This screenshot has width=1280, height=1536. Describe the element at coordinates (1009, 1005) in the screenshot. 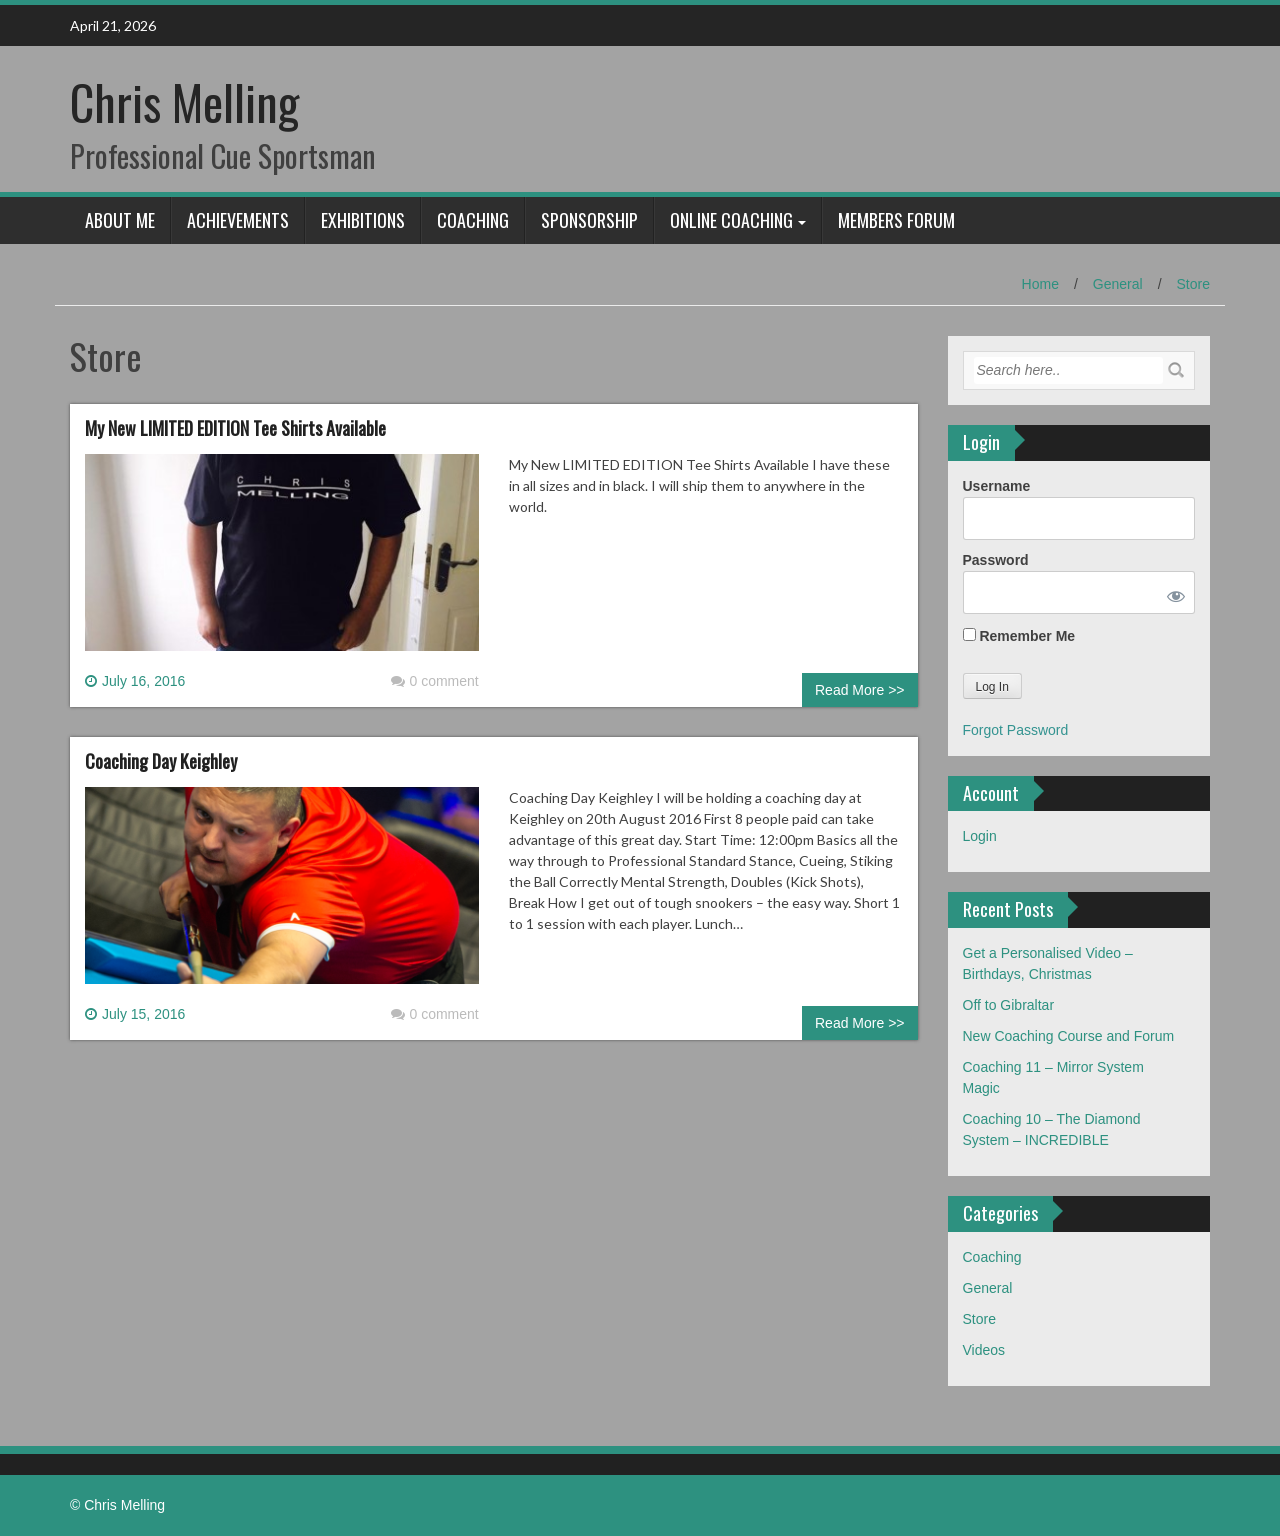

I see `Off to Gibraltar` at that location.